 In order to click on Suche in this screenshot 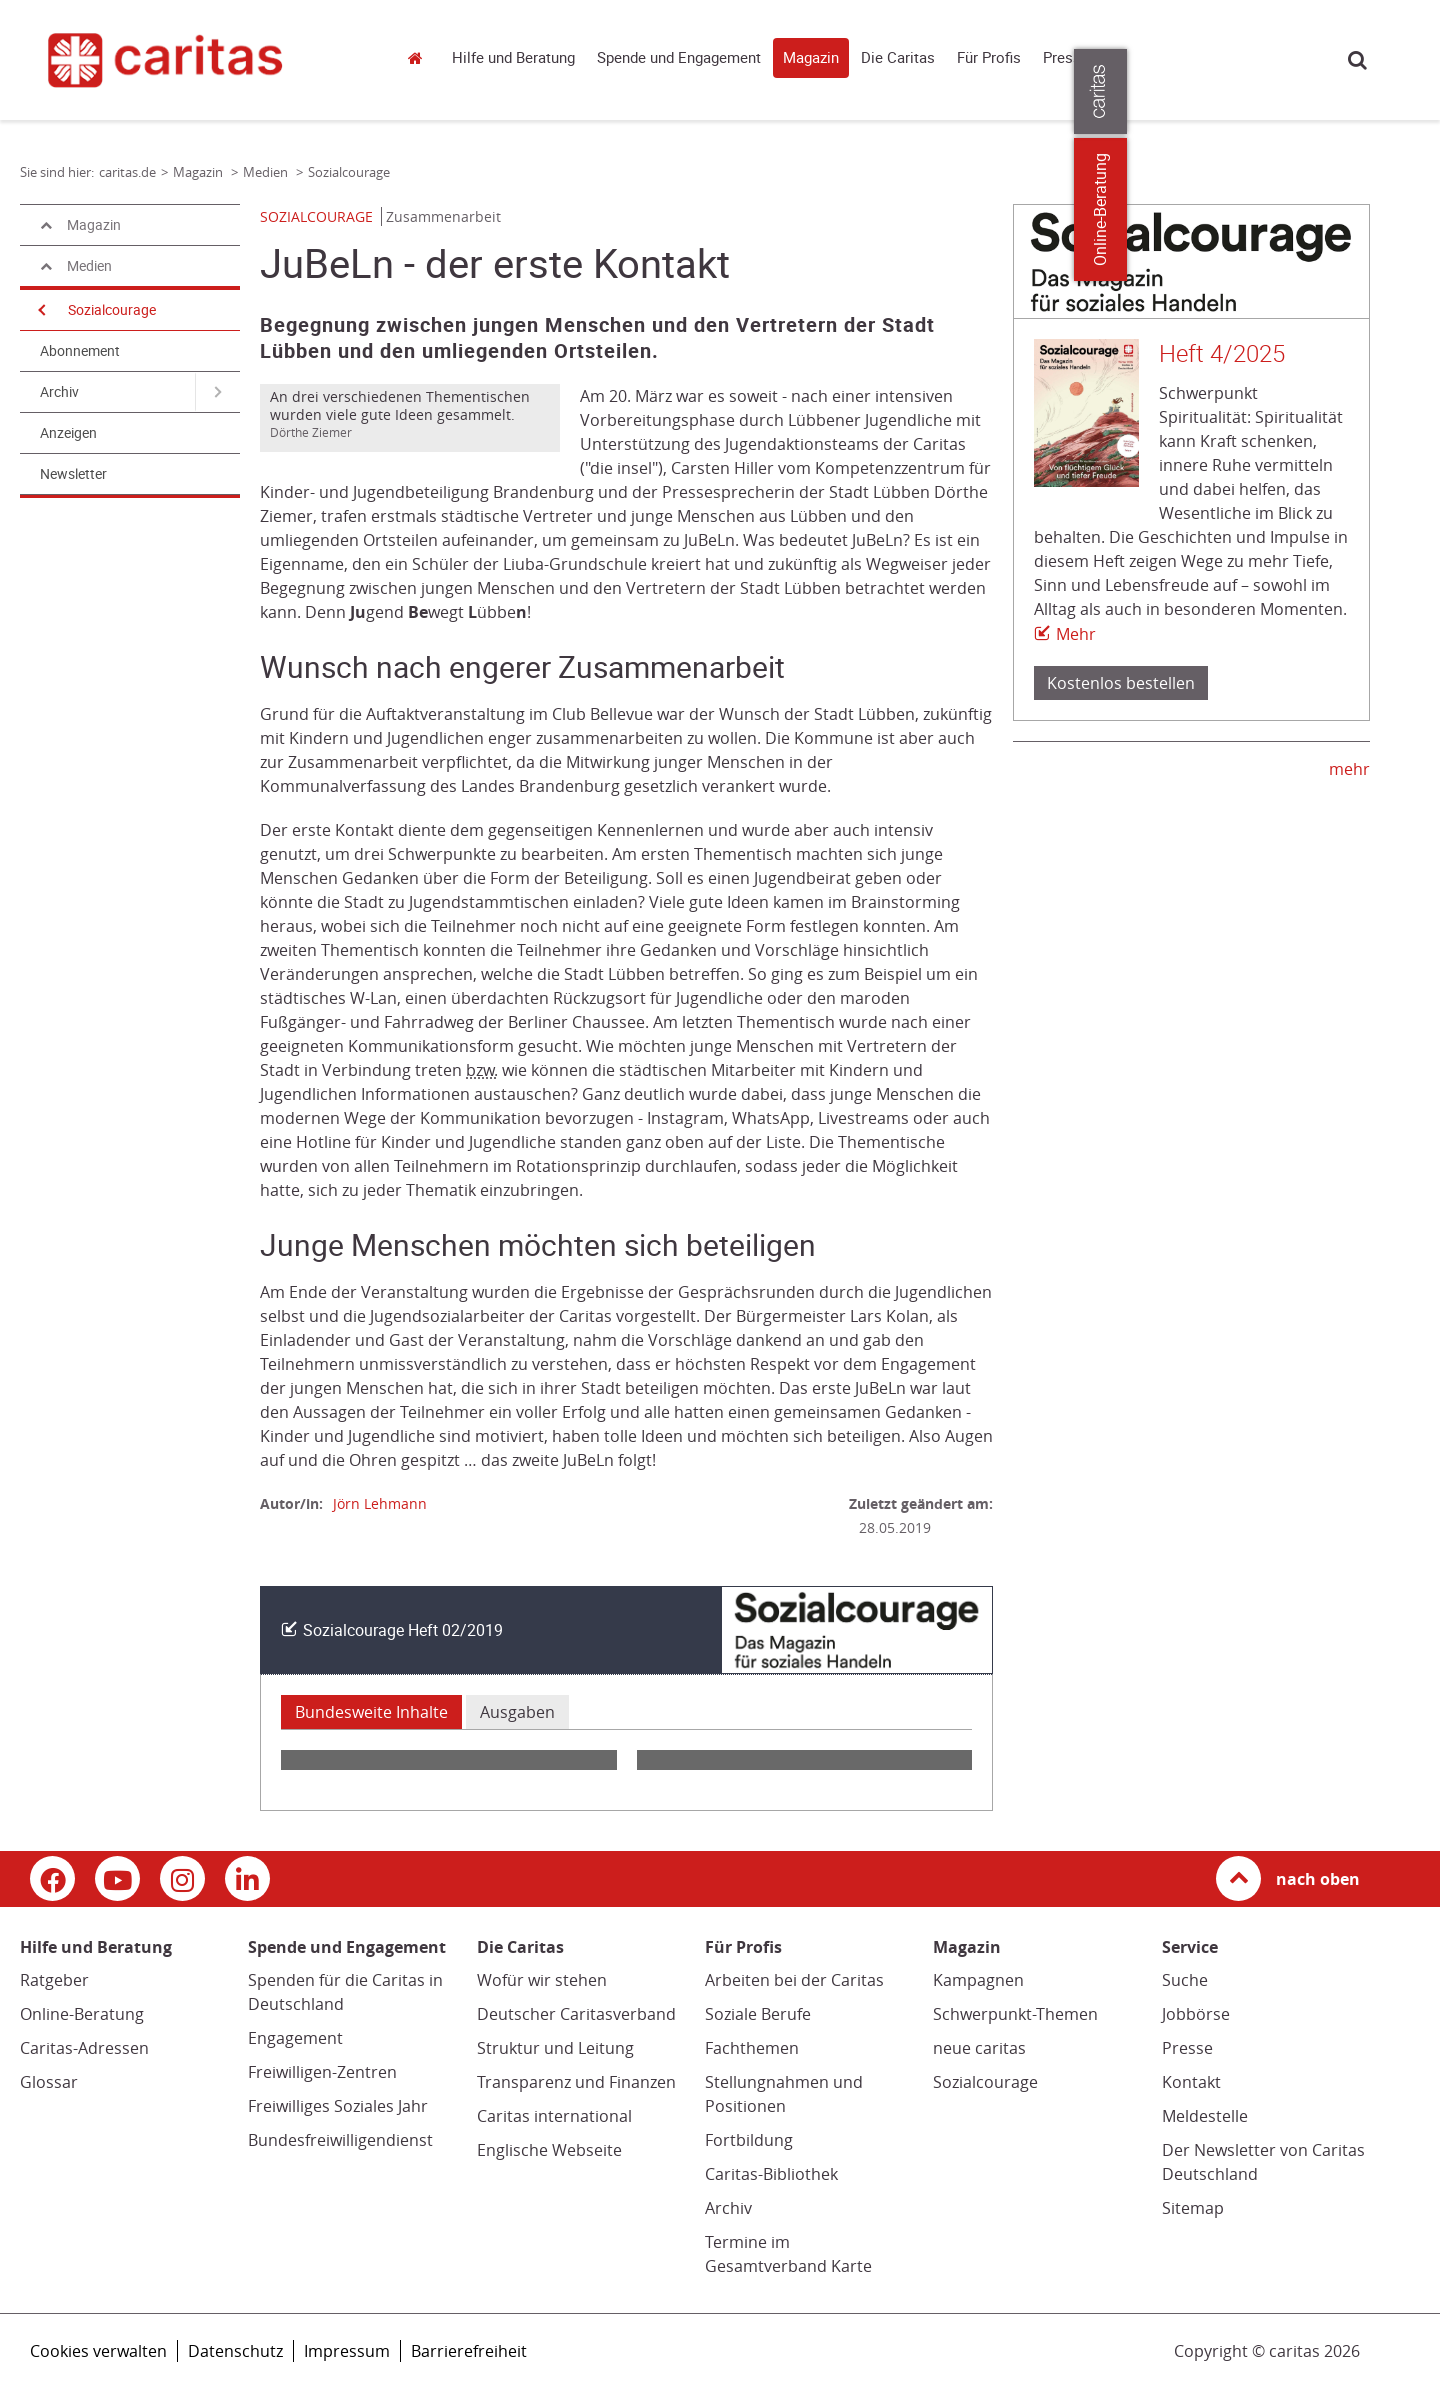, I will do `click(1357, 59)`.